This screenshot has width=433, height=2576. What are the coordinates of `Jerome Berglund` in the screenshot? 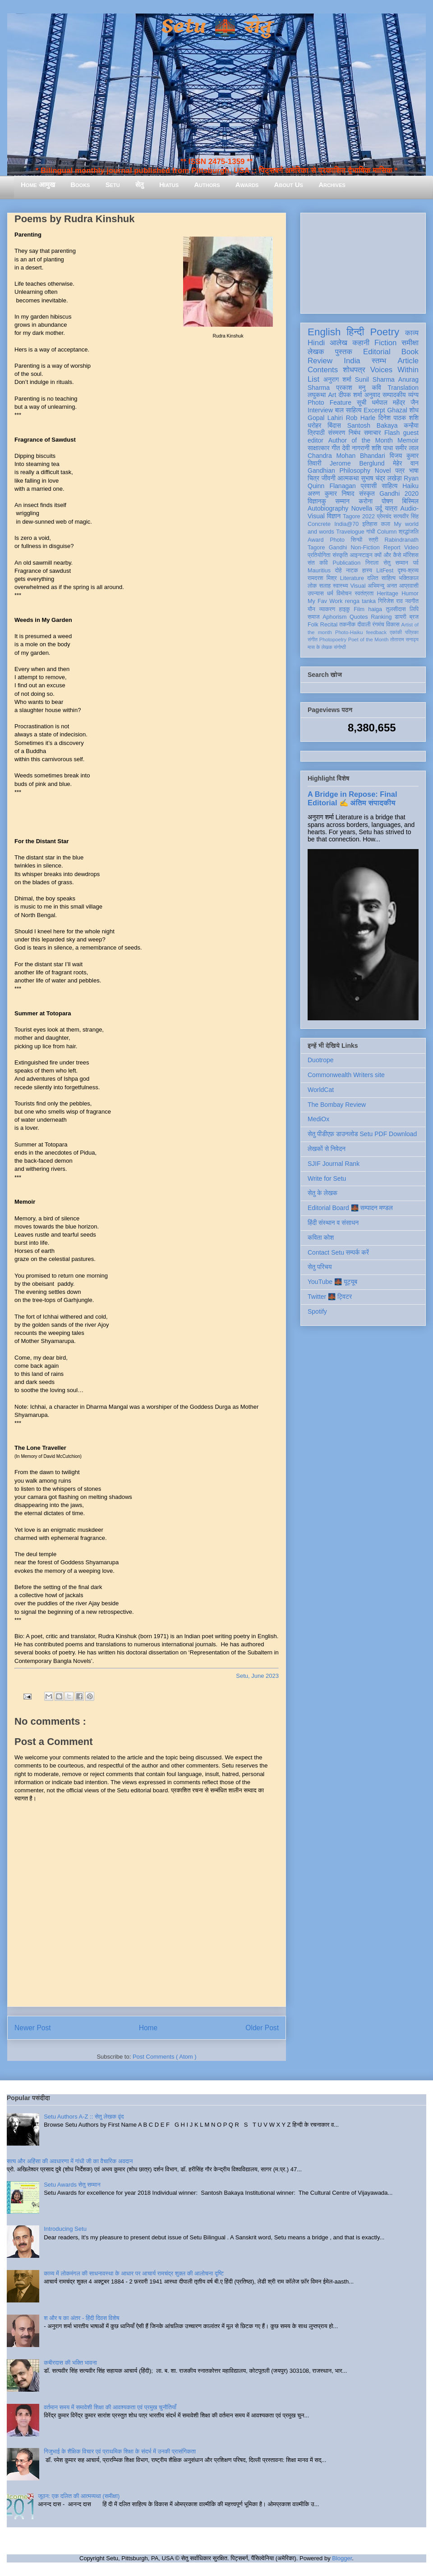 It's located at (357, 463).